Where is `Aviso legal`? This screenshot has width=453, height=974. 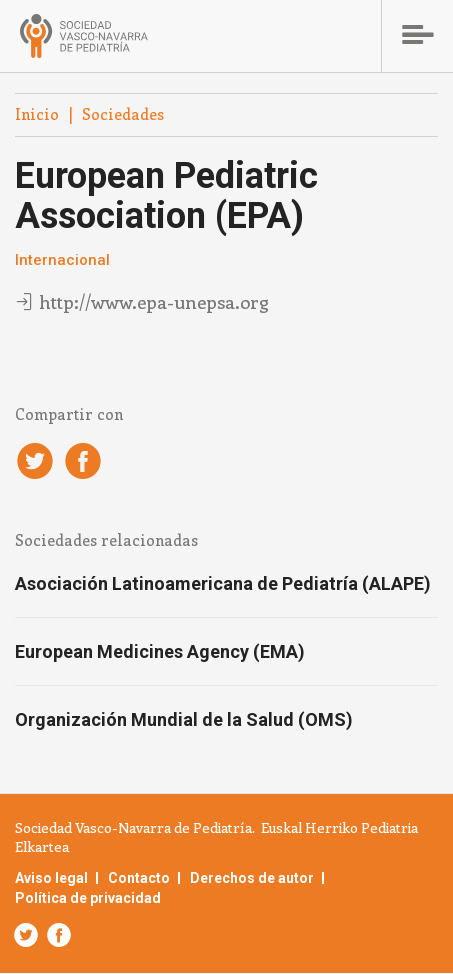
Aviso legal is located at coordinates (51, 878).